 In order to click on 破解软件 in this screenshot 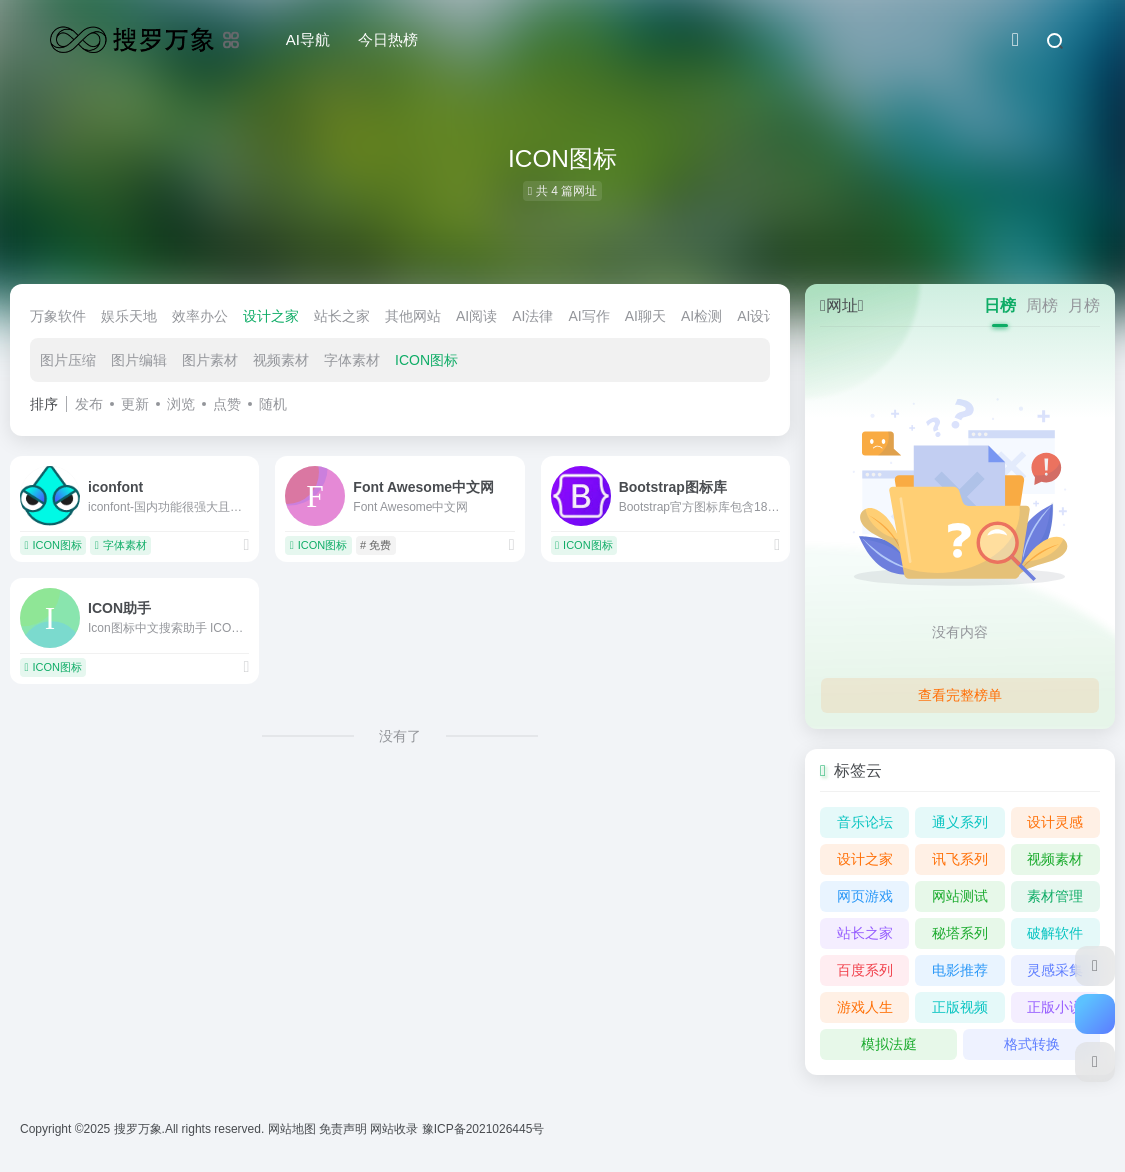, I will do `click(1055, 933)`.